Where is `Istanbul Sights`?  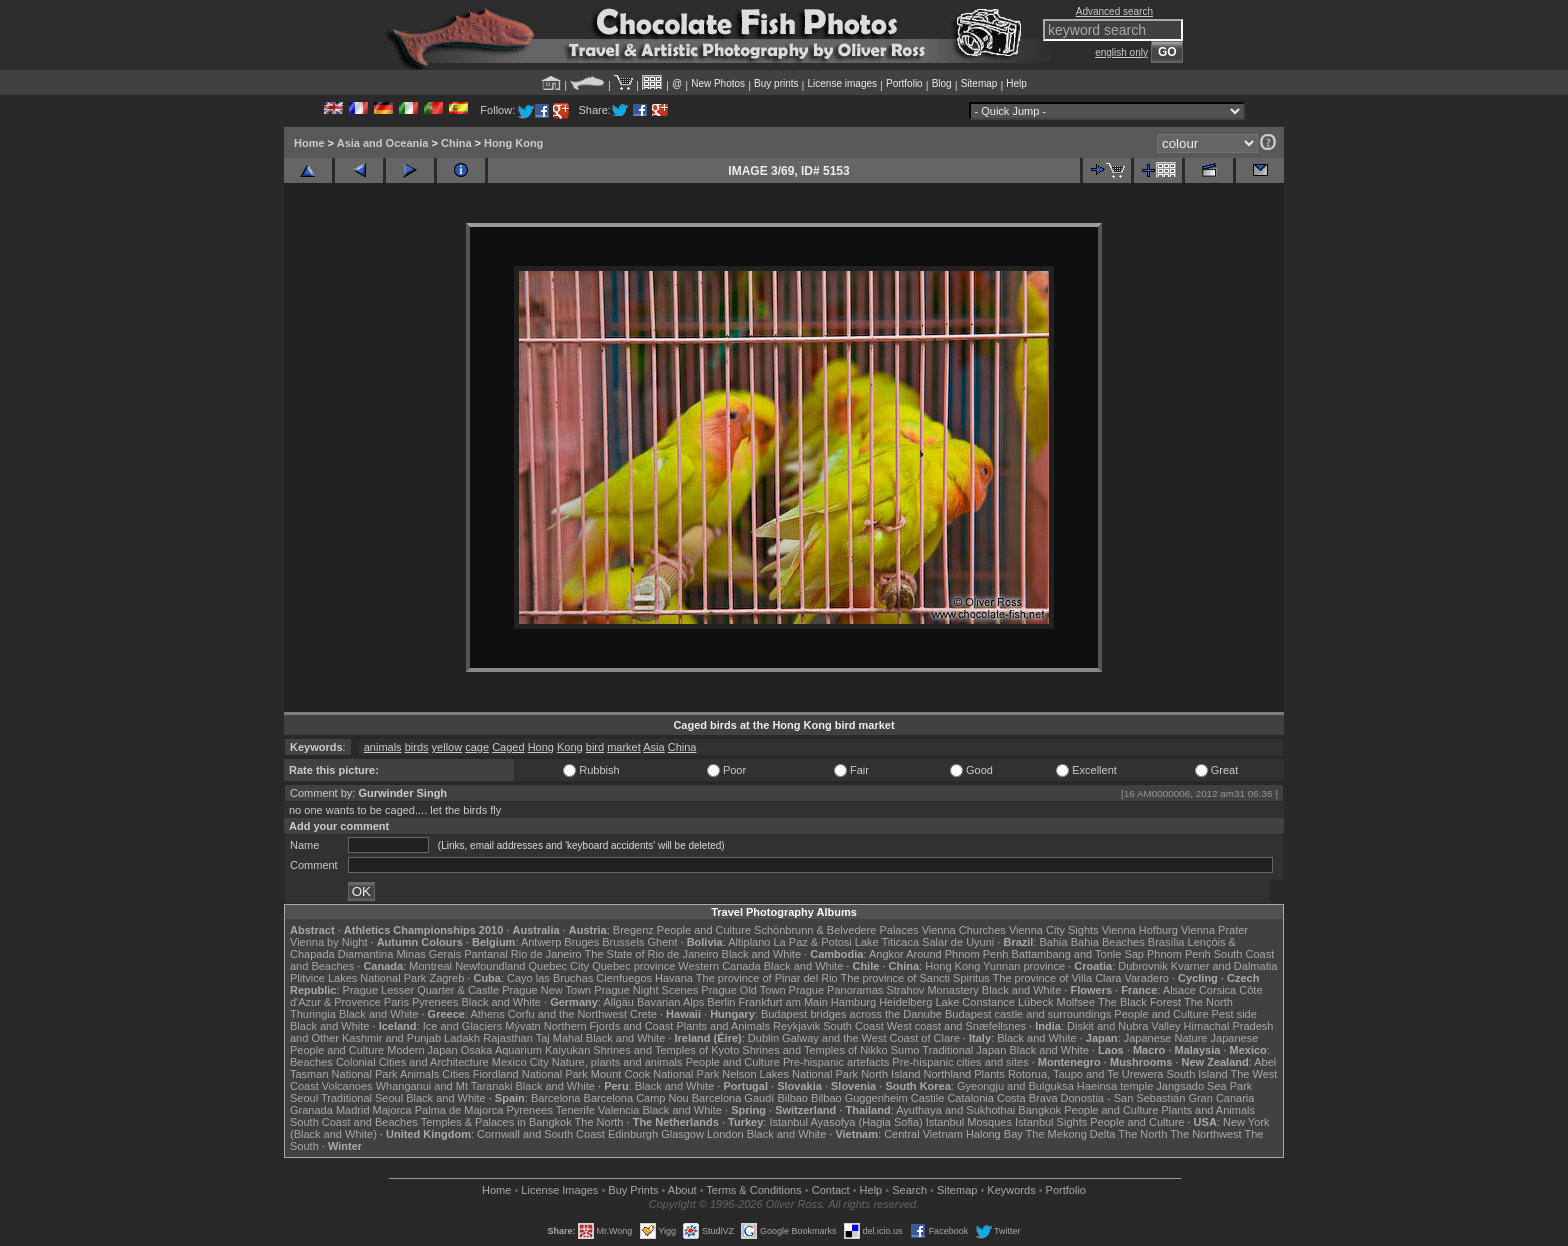
Istanbul Sights is located at coordinates (1051, 1122).